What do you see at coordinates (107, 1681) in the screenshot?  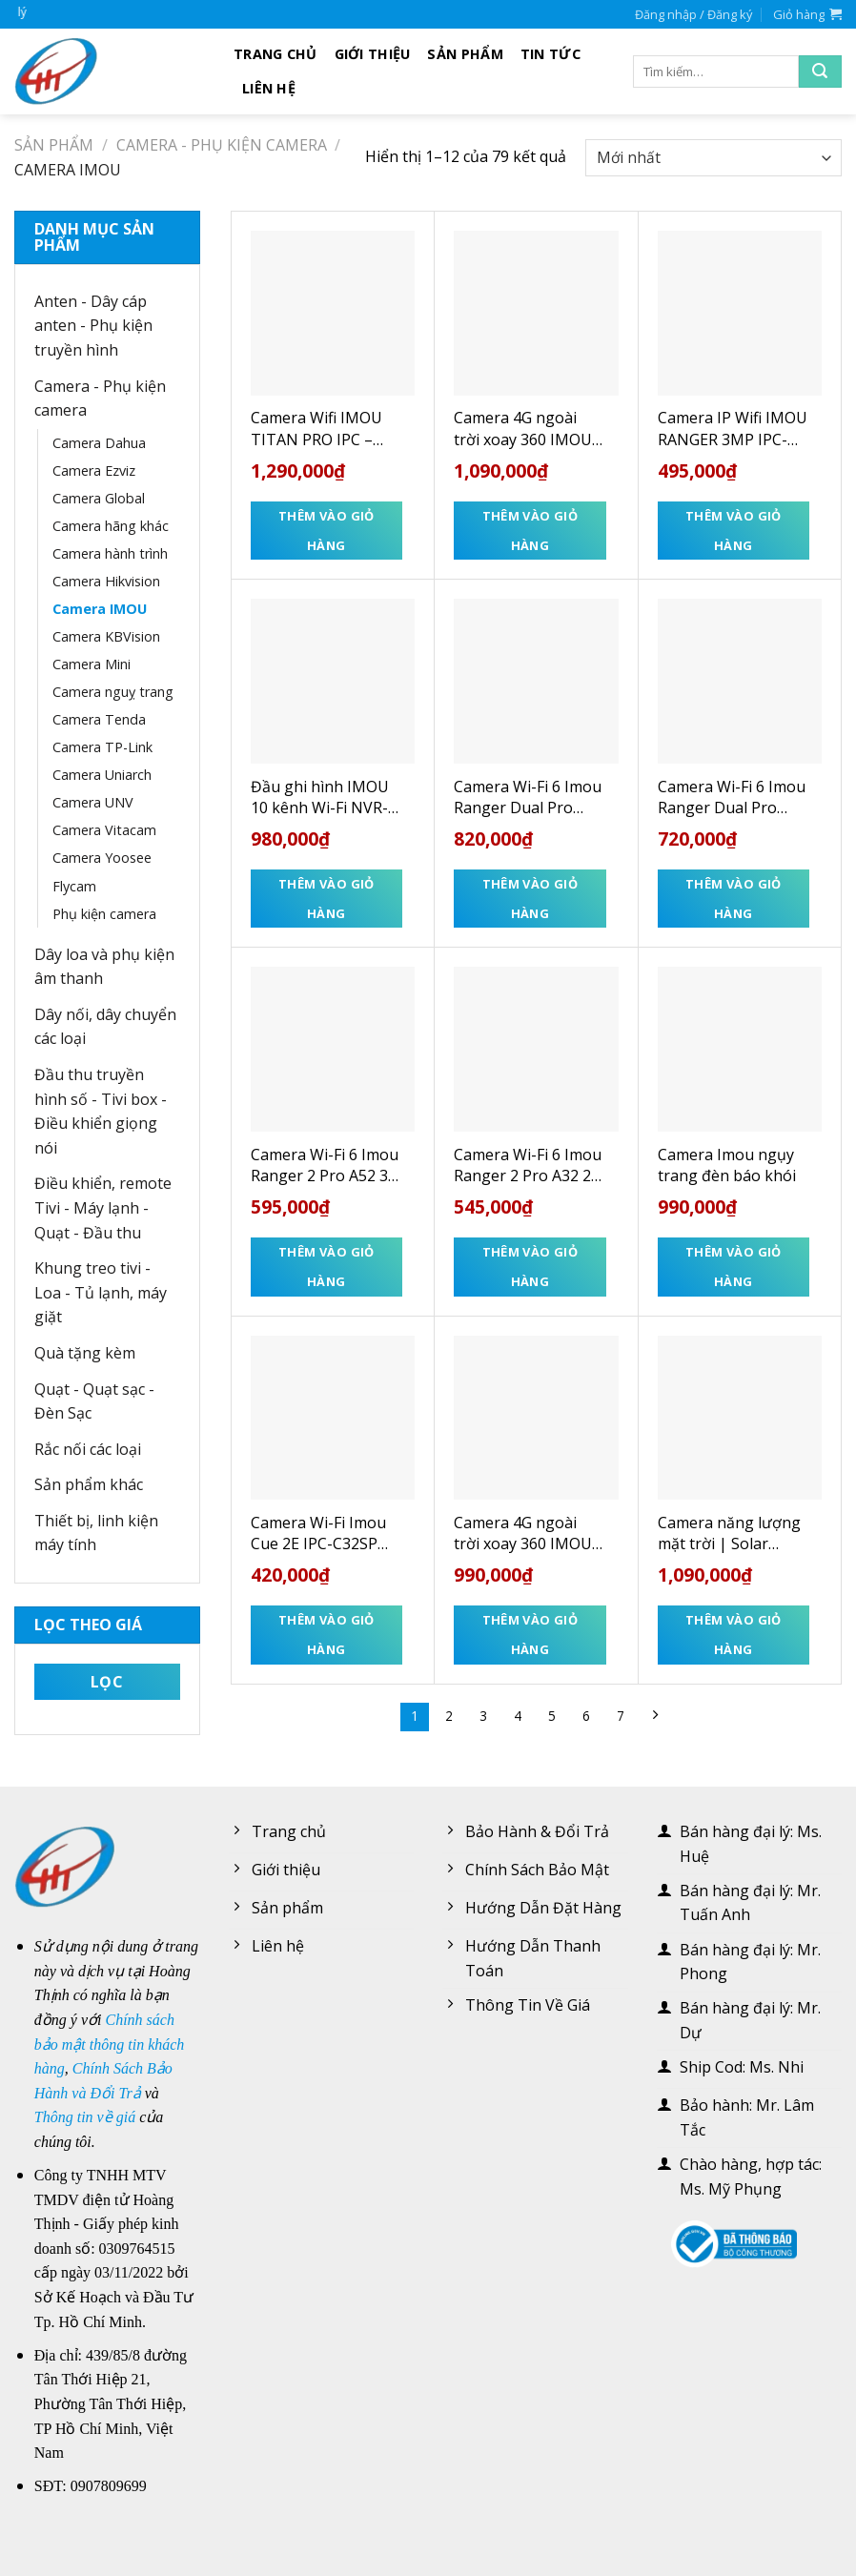 I see `Lọc` at bounding box center [107, 1681].